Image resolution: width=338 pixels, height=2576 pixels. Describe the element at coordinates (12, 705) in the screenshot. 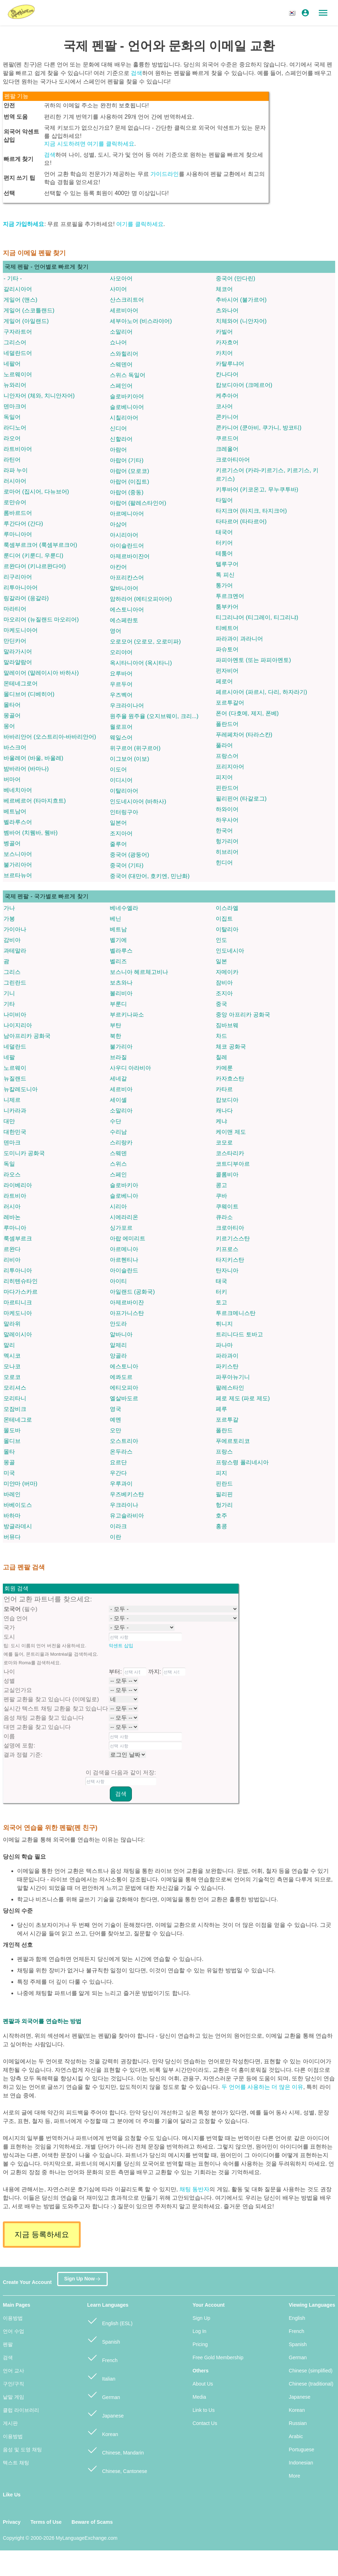

I see `몰타어` at that location.